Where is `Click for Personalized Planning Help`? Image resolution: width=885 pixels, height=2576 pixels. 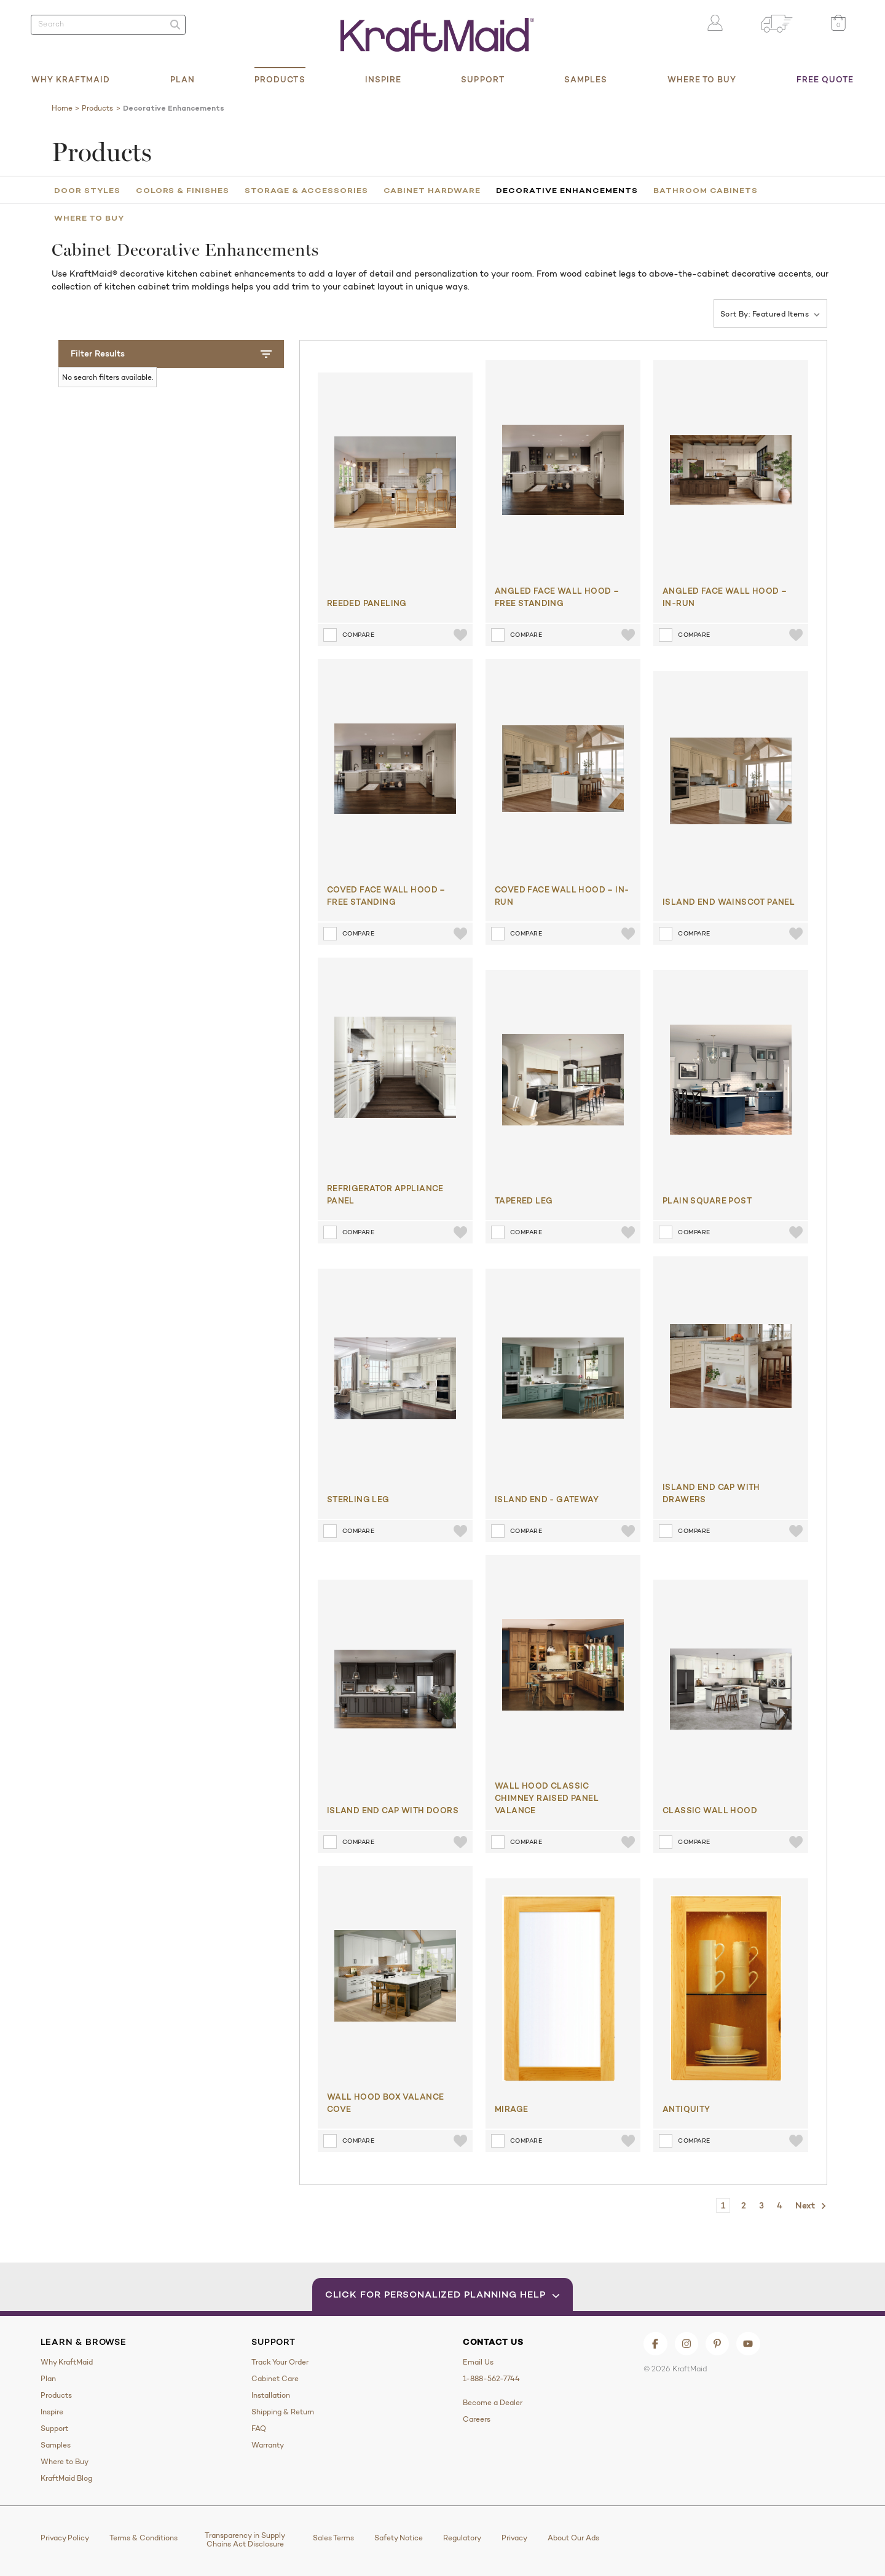 Click for Personalized Planning Help is located at coordinates (442, 2294).